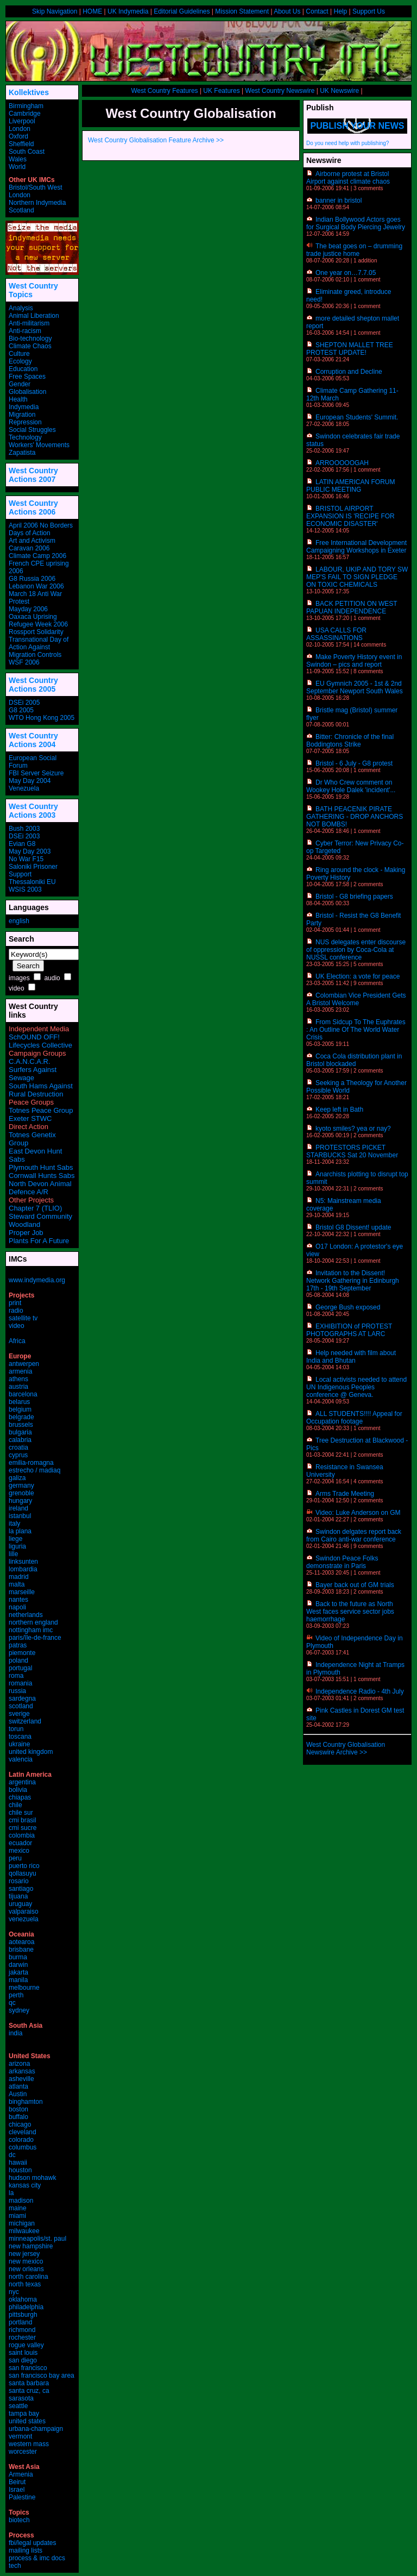 This screenshot has height=2576, width=417. Describe the element at coordinates (29, 2391) in the screenshot. I see `santa cruz, ca` at that location.